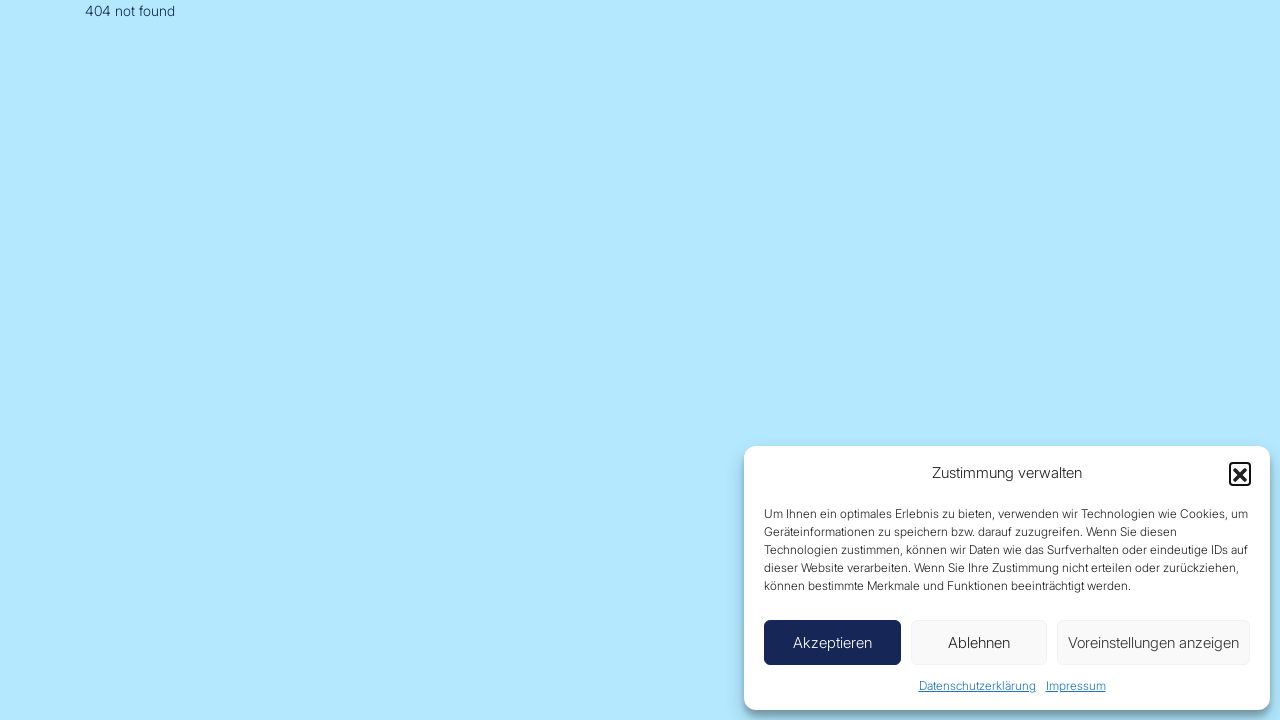 The height and width of the screenshot is (720, 1280). I want to click on Voreinstellungen anzeigen, so click(1153, 642).